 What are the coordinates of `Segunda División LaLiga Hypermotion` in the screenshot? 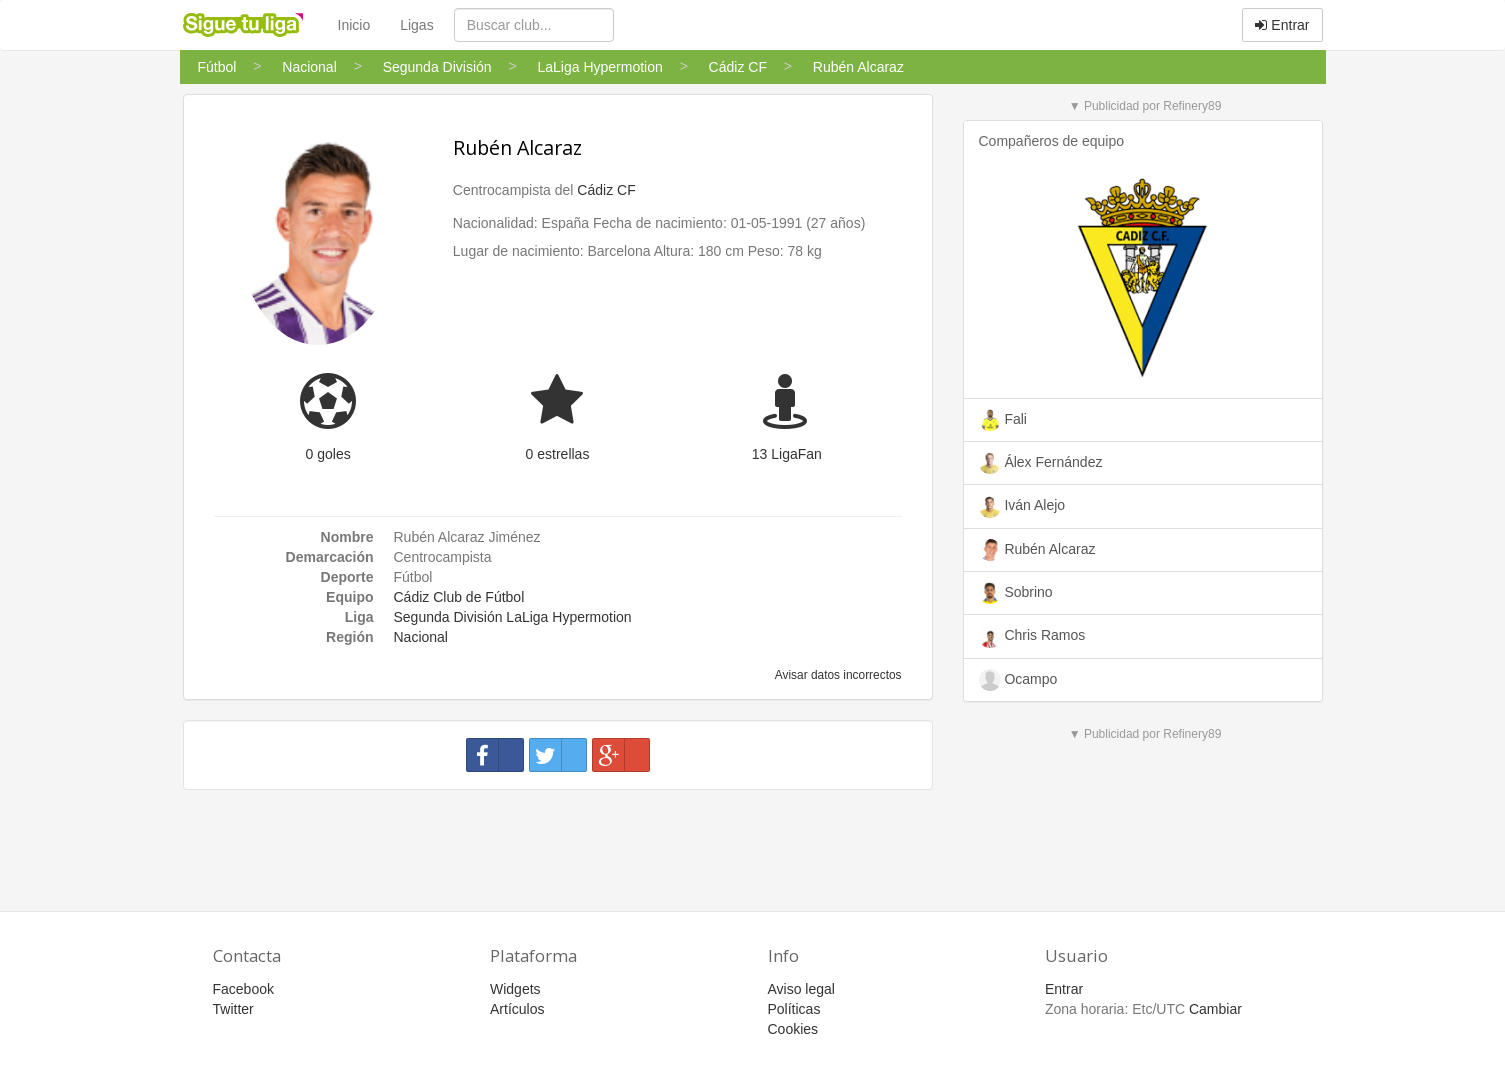 It's located at (513, 617).